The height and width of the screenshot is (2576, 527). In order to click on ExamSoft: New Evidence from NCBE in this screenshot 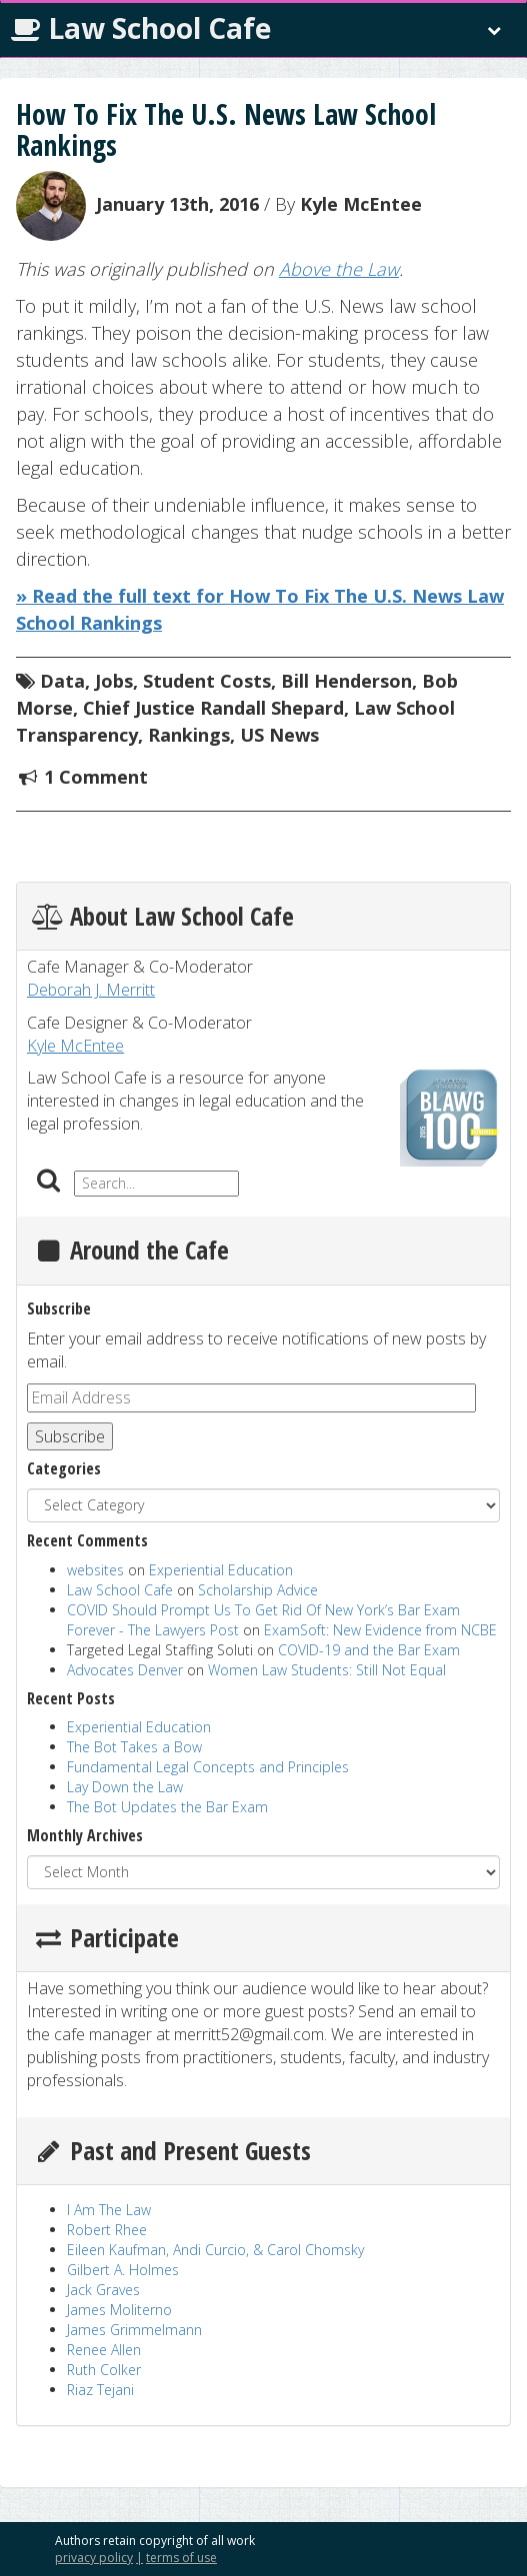, I will do `click(380, 1629)`.